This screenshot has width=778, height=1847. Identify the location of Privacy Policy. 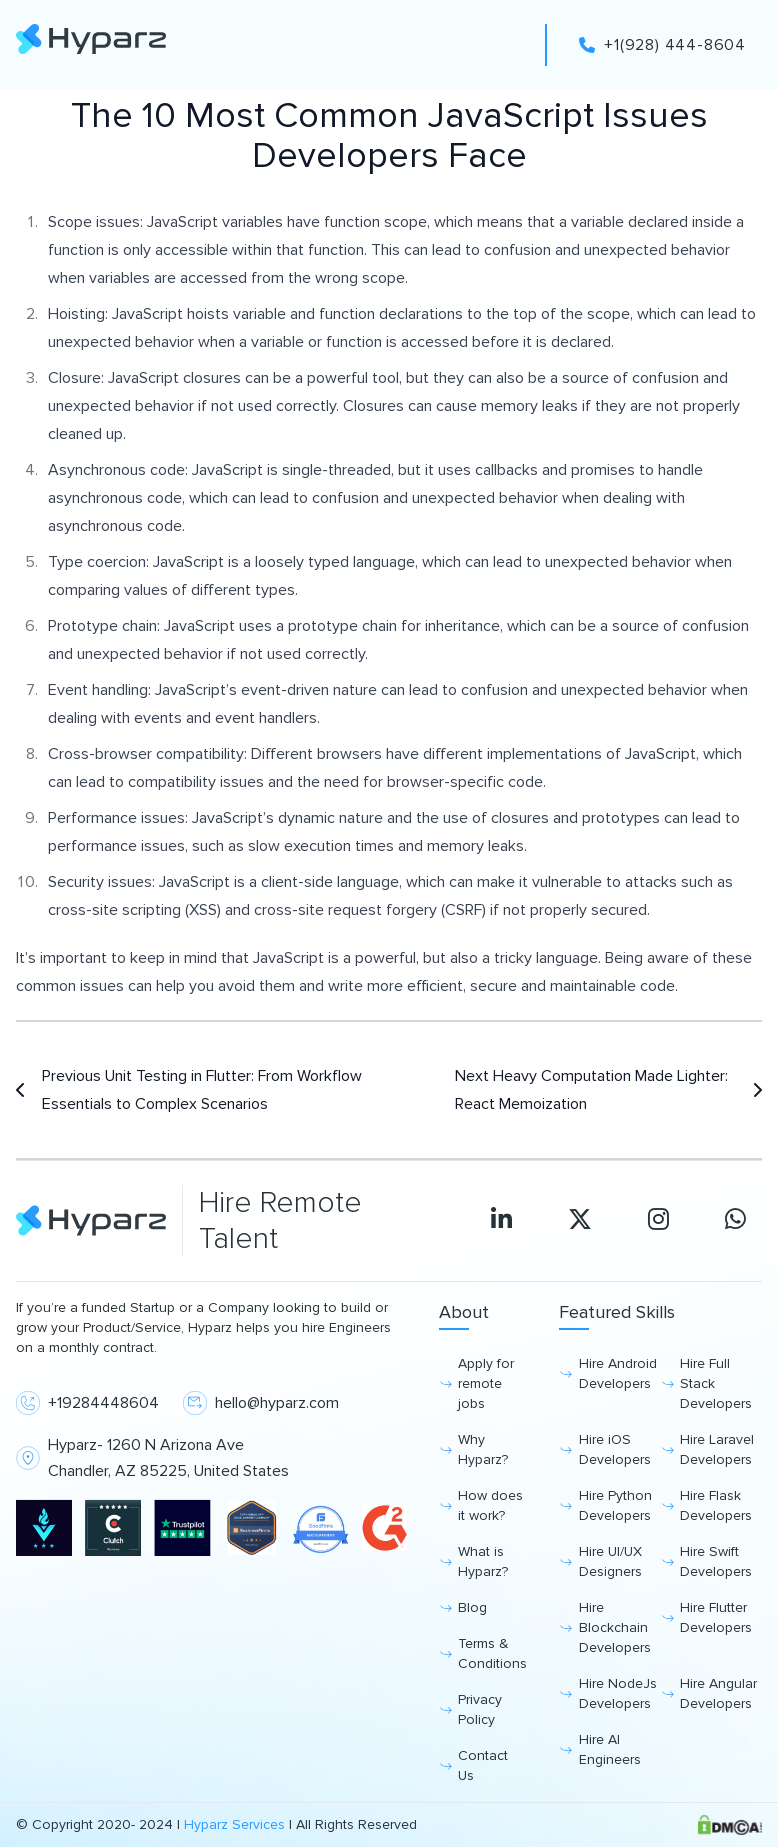
(480, 1709).